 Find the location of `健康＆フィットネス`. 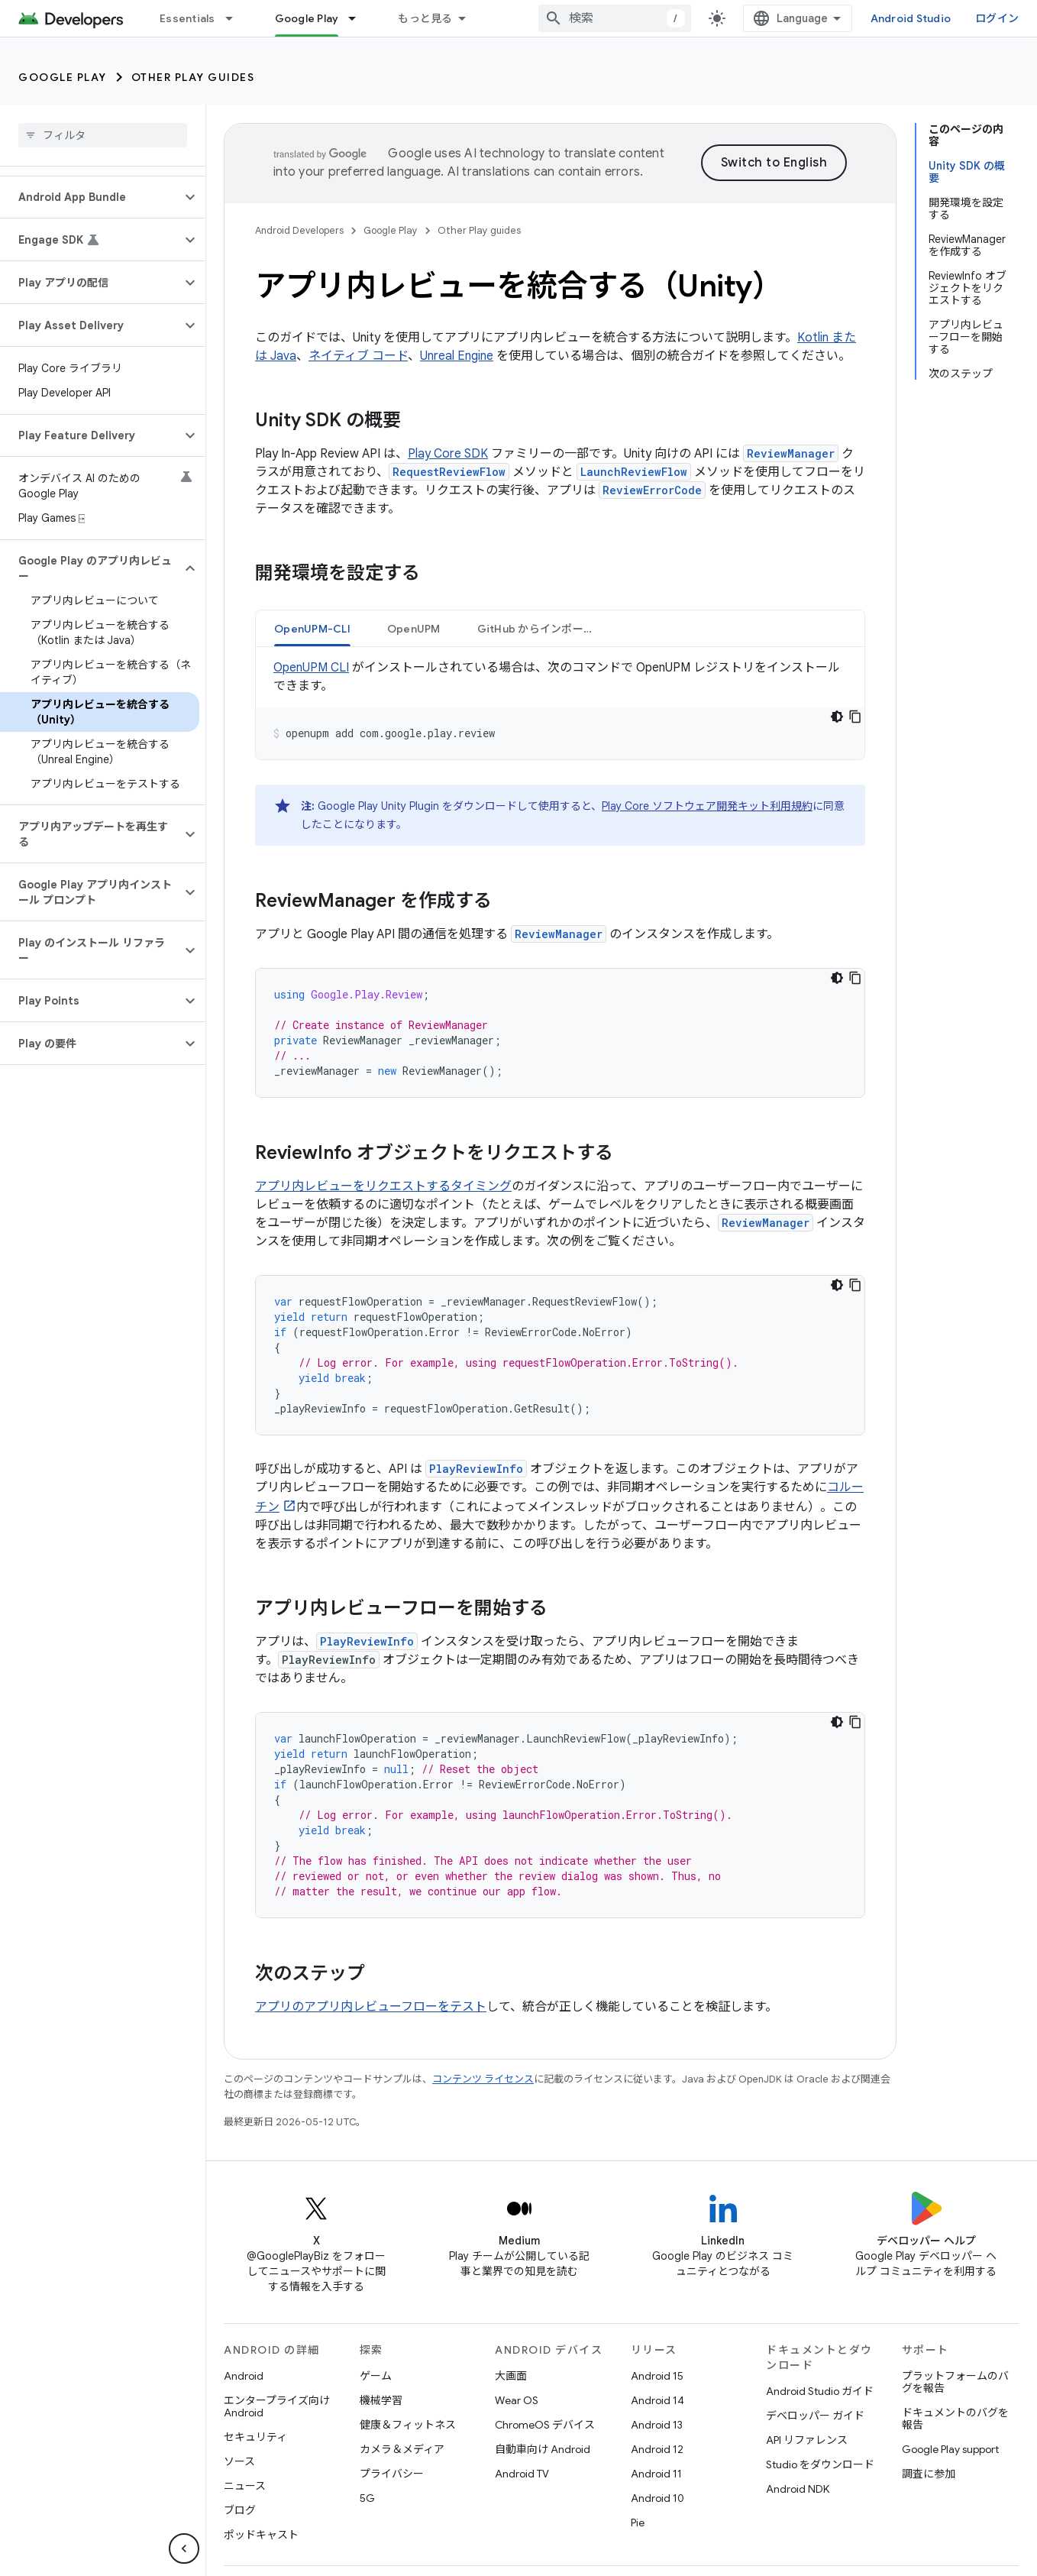

健康＆フィットネス is located at coordinates (408, 2425).